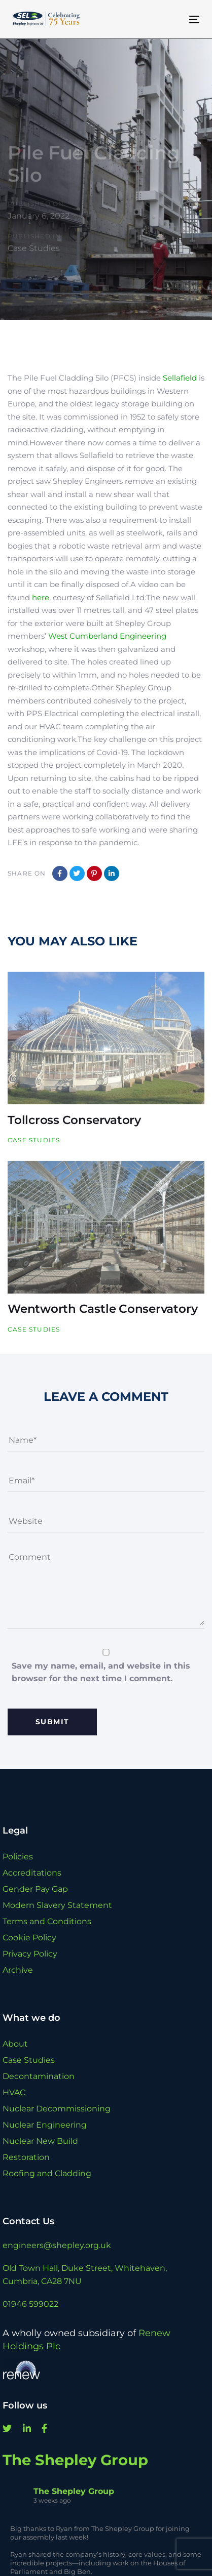 Image resolution: width=212 pixels, height=2576 pixels. I want to click on Roofing and Cladding, so click(47, 2173).